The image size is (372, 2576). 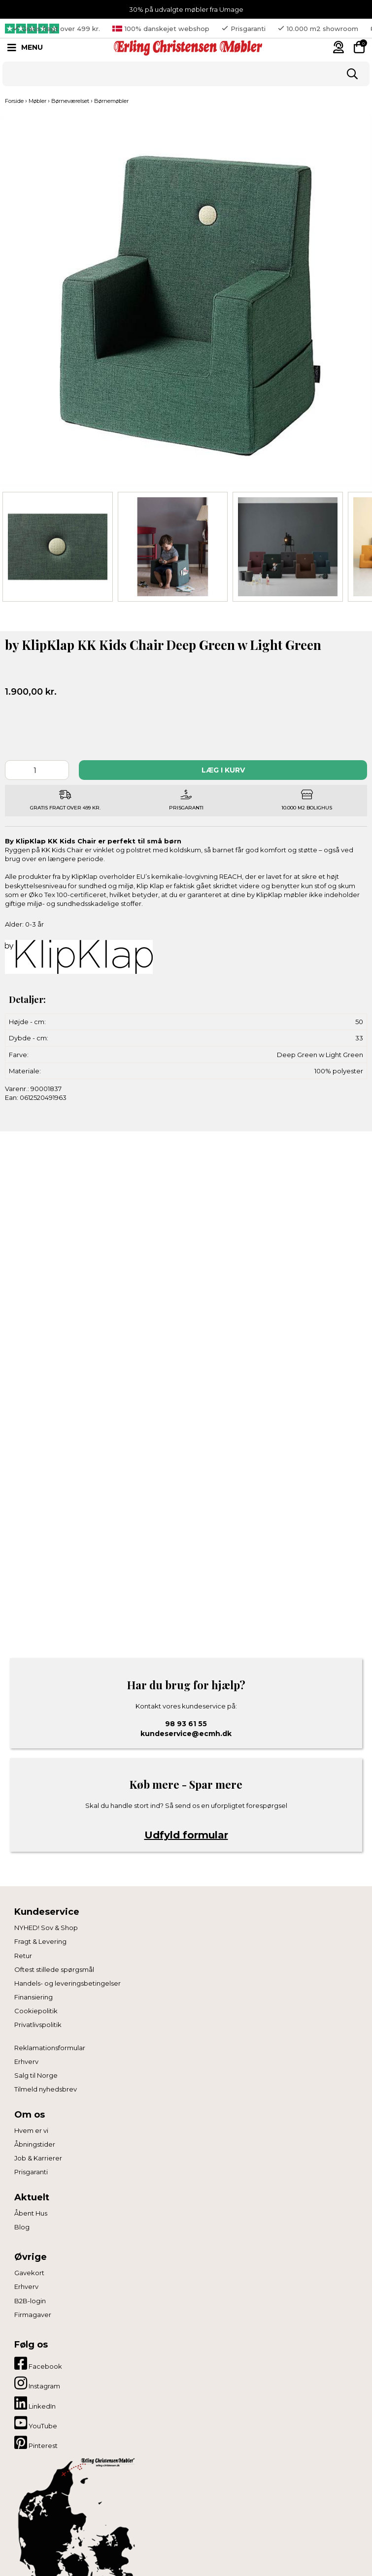 I want to click on NYHED! Sov & Shop, so click(x=46, y=1928).